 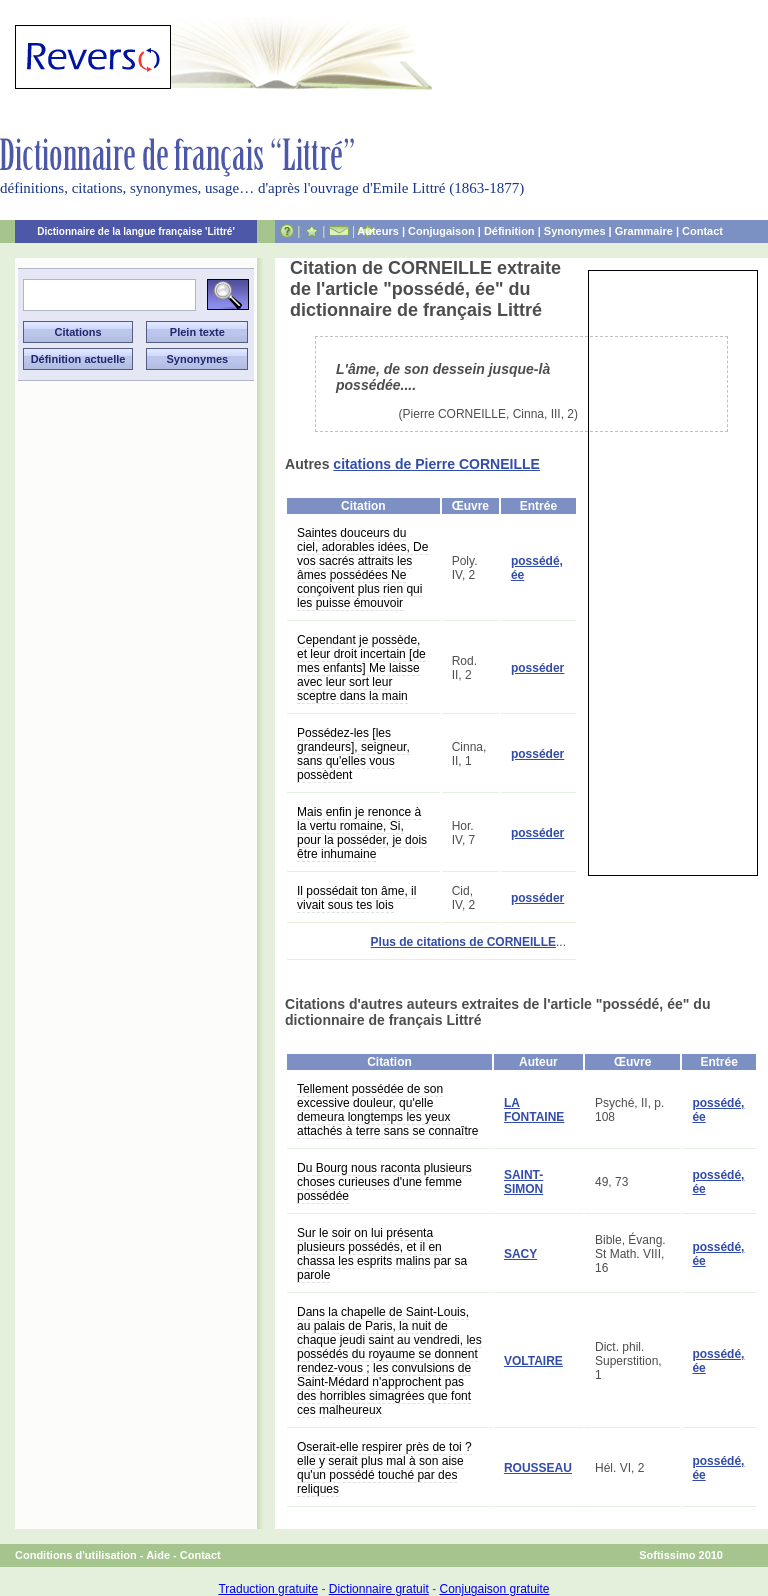 What do you see at coordinates (520, 1254) in the screenshot?
I see `SACY` at bounding box center [520, 1254].